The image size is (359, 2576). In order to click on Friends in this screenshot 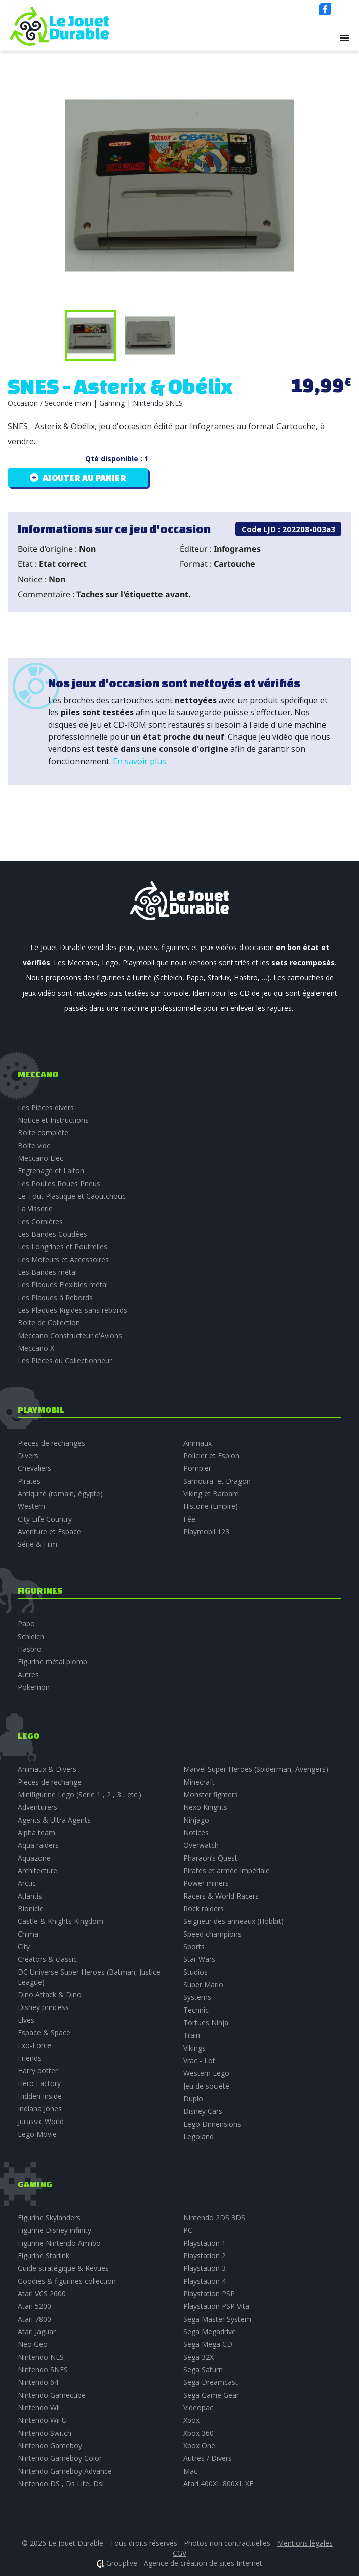, I will do `click(30, 2058)`.